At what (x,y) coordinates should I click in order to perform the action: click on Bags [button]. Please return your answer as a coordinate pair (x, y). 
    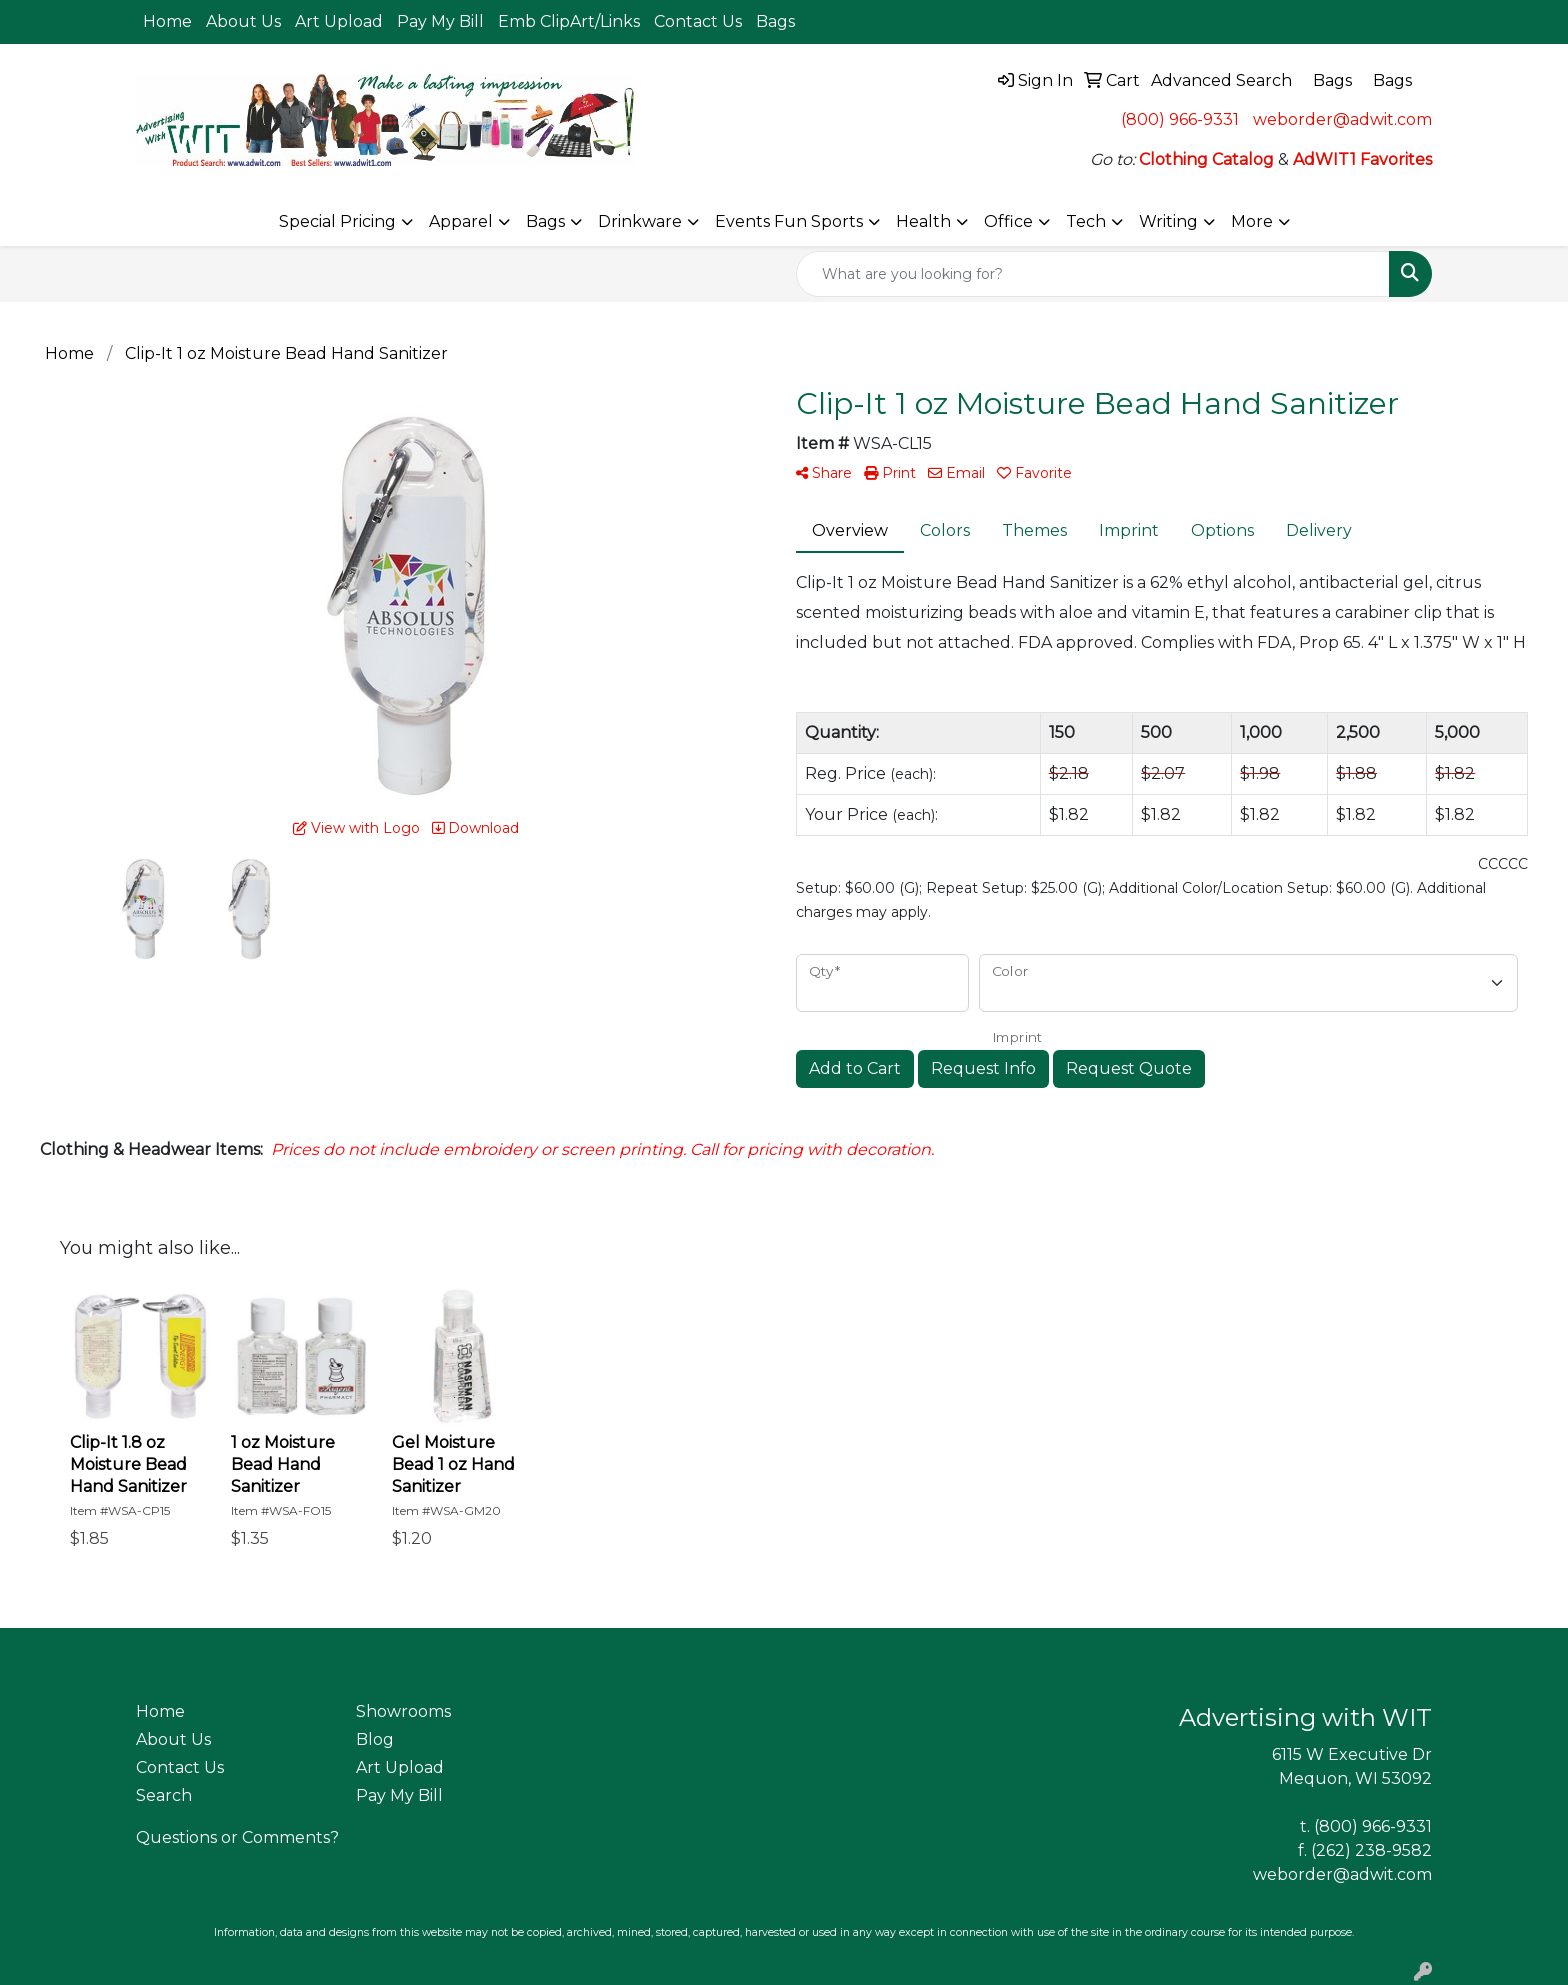
    Looking at the image, I should click on (545, 221).